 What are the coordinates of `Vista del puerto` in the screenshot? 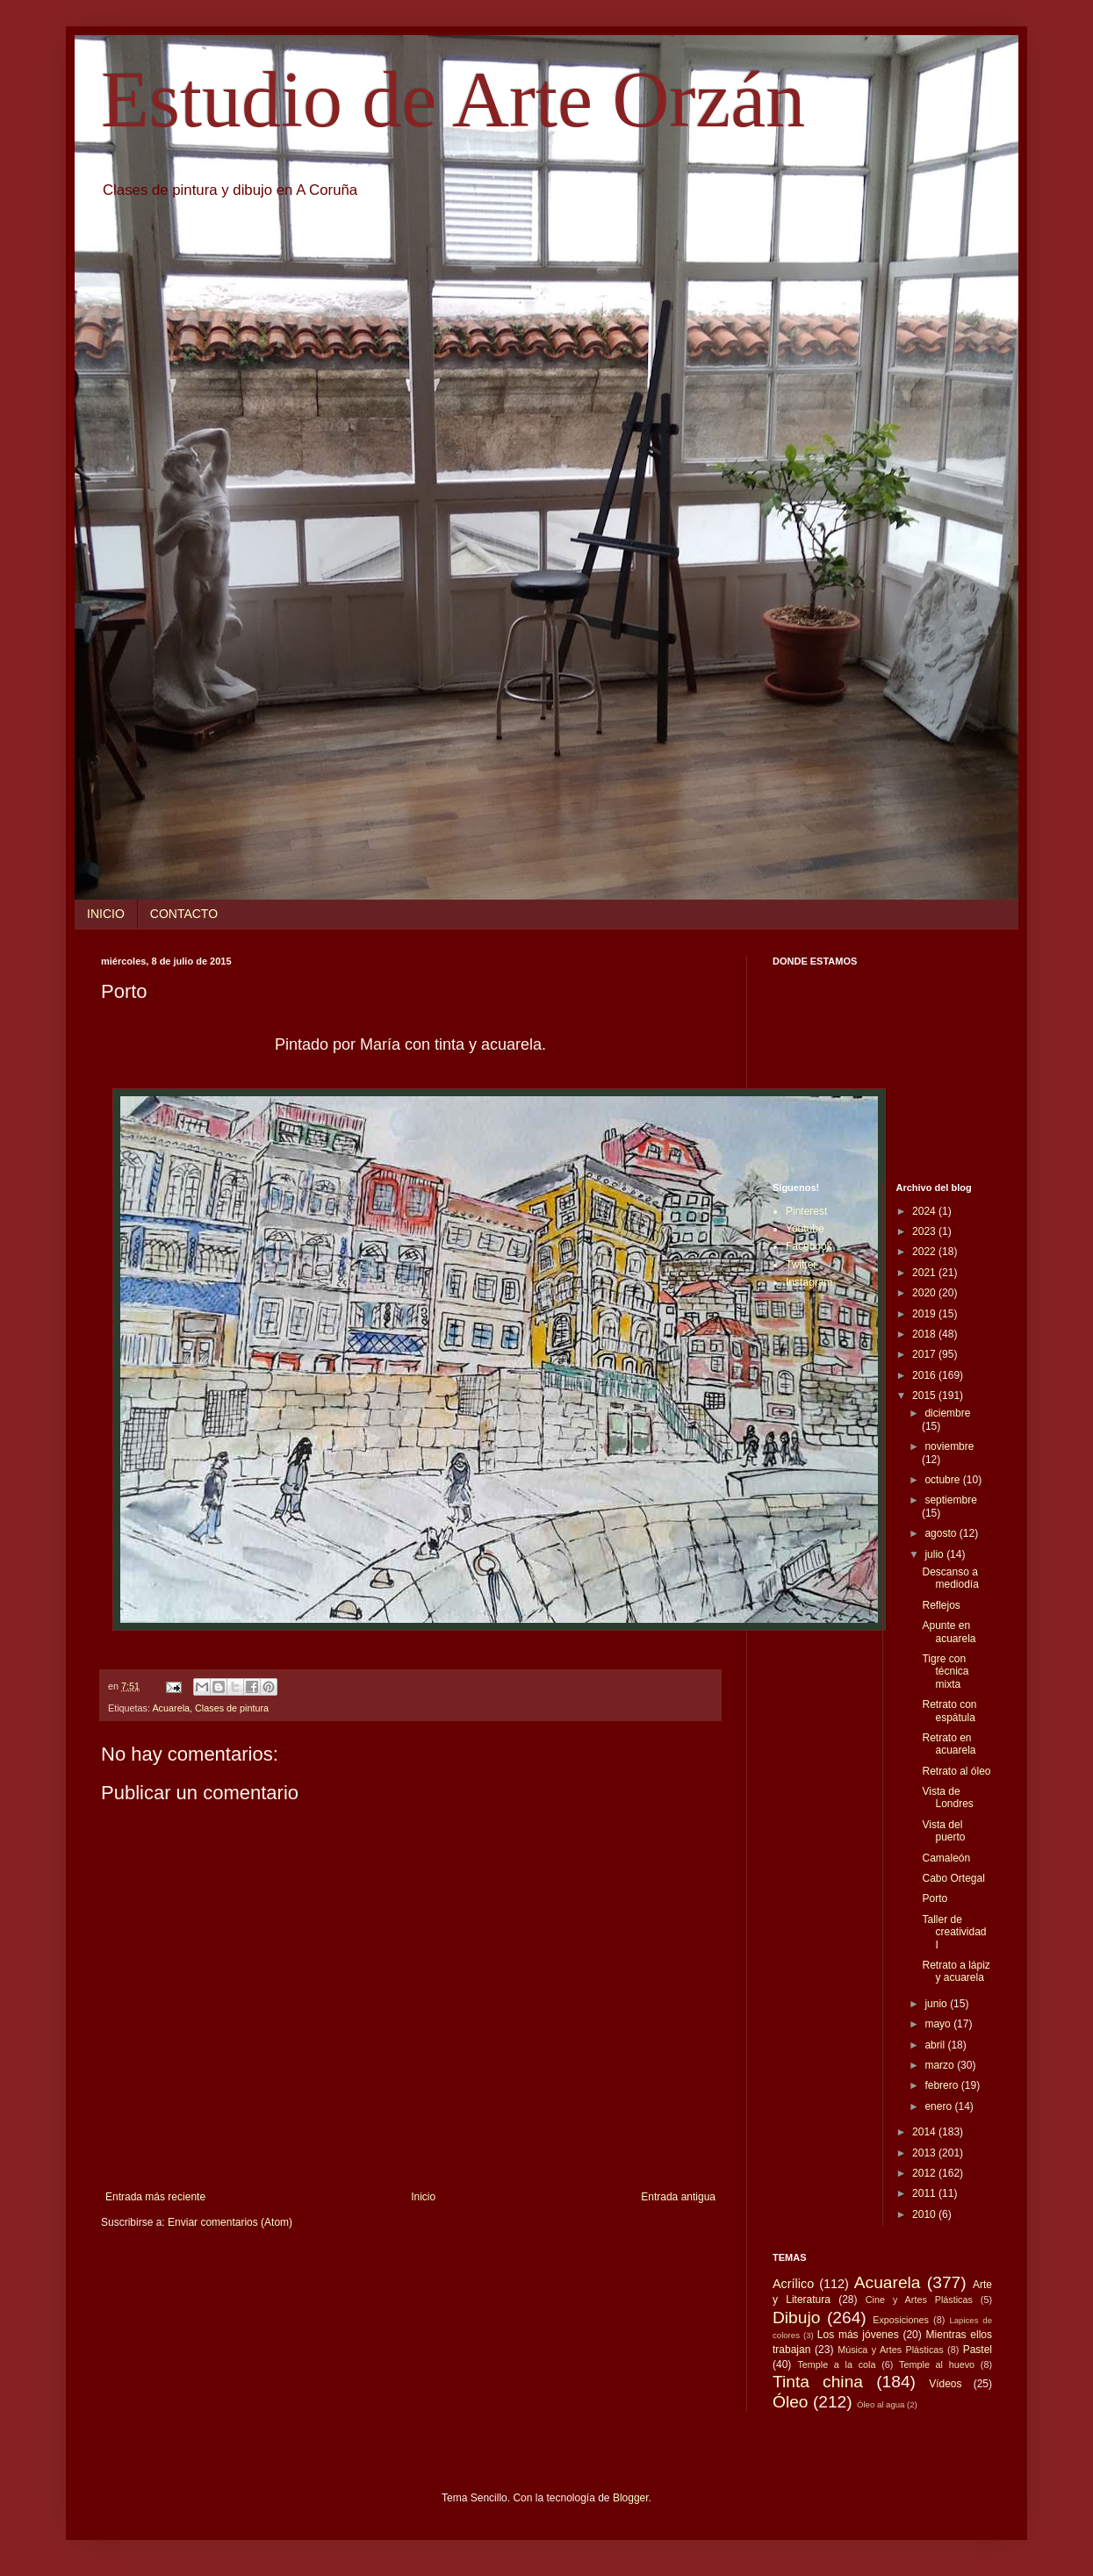 It's located at (943, 1831).